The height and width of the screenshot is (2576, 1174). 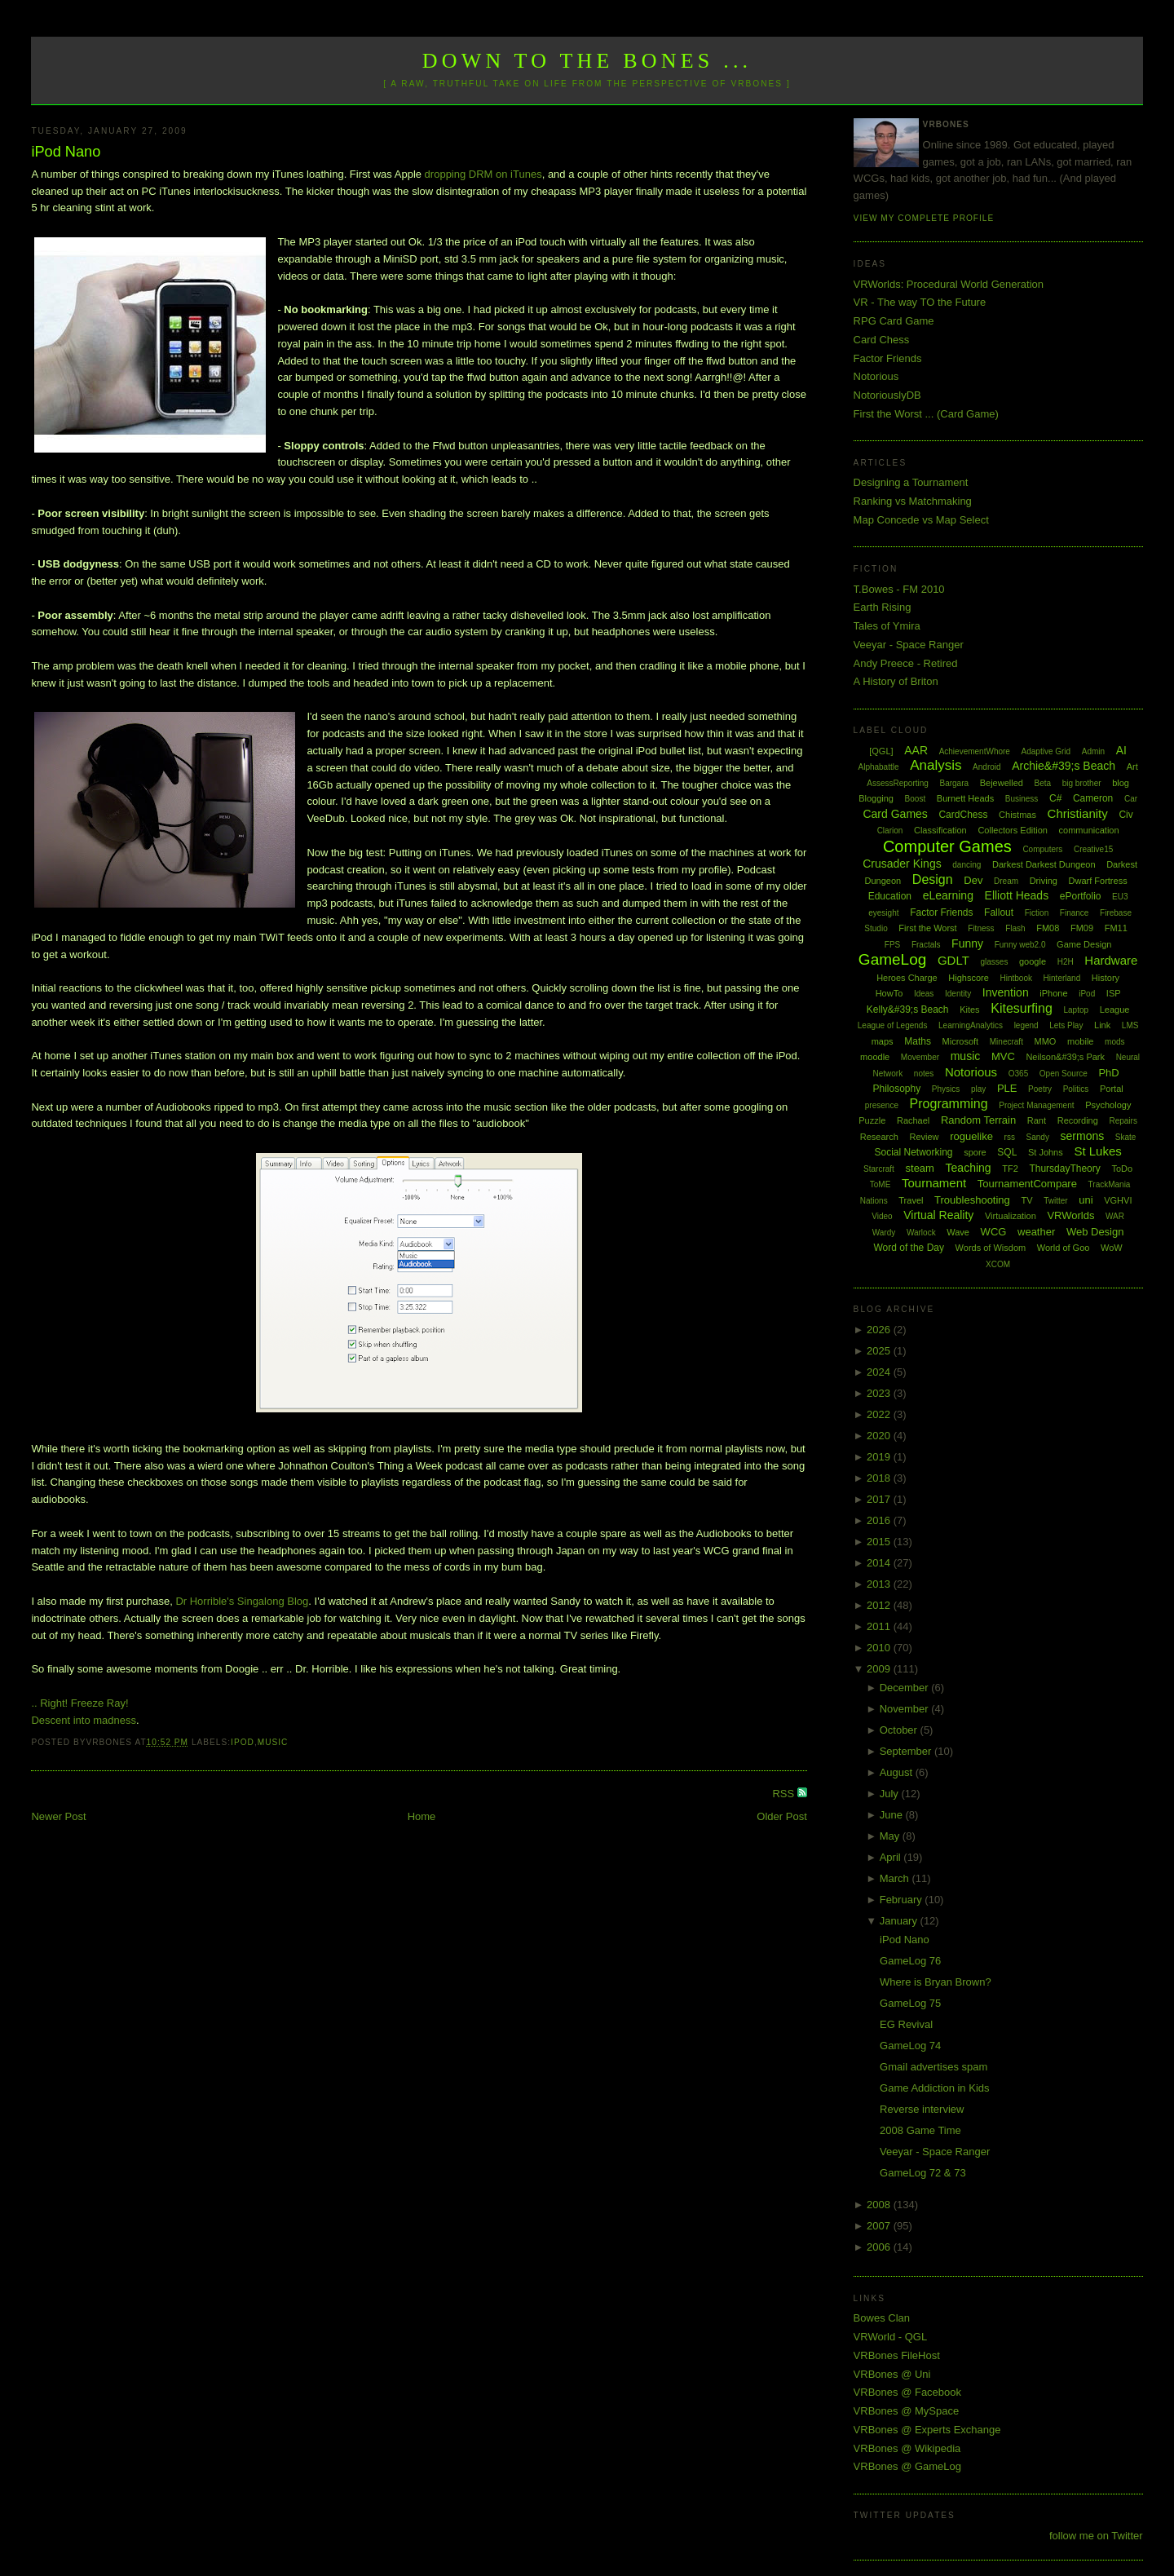 What do you see at coordinates (953, 960) in the screenshot?
I see `GDLT` at bounding box center [953, 960].